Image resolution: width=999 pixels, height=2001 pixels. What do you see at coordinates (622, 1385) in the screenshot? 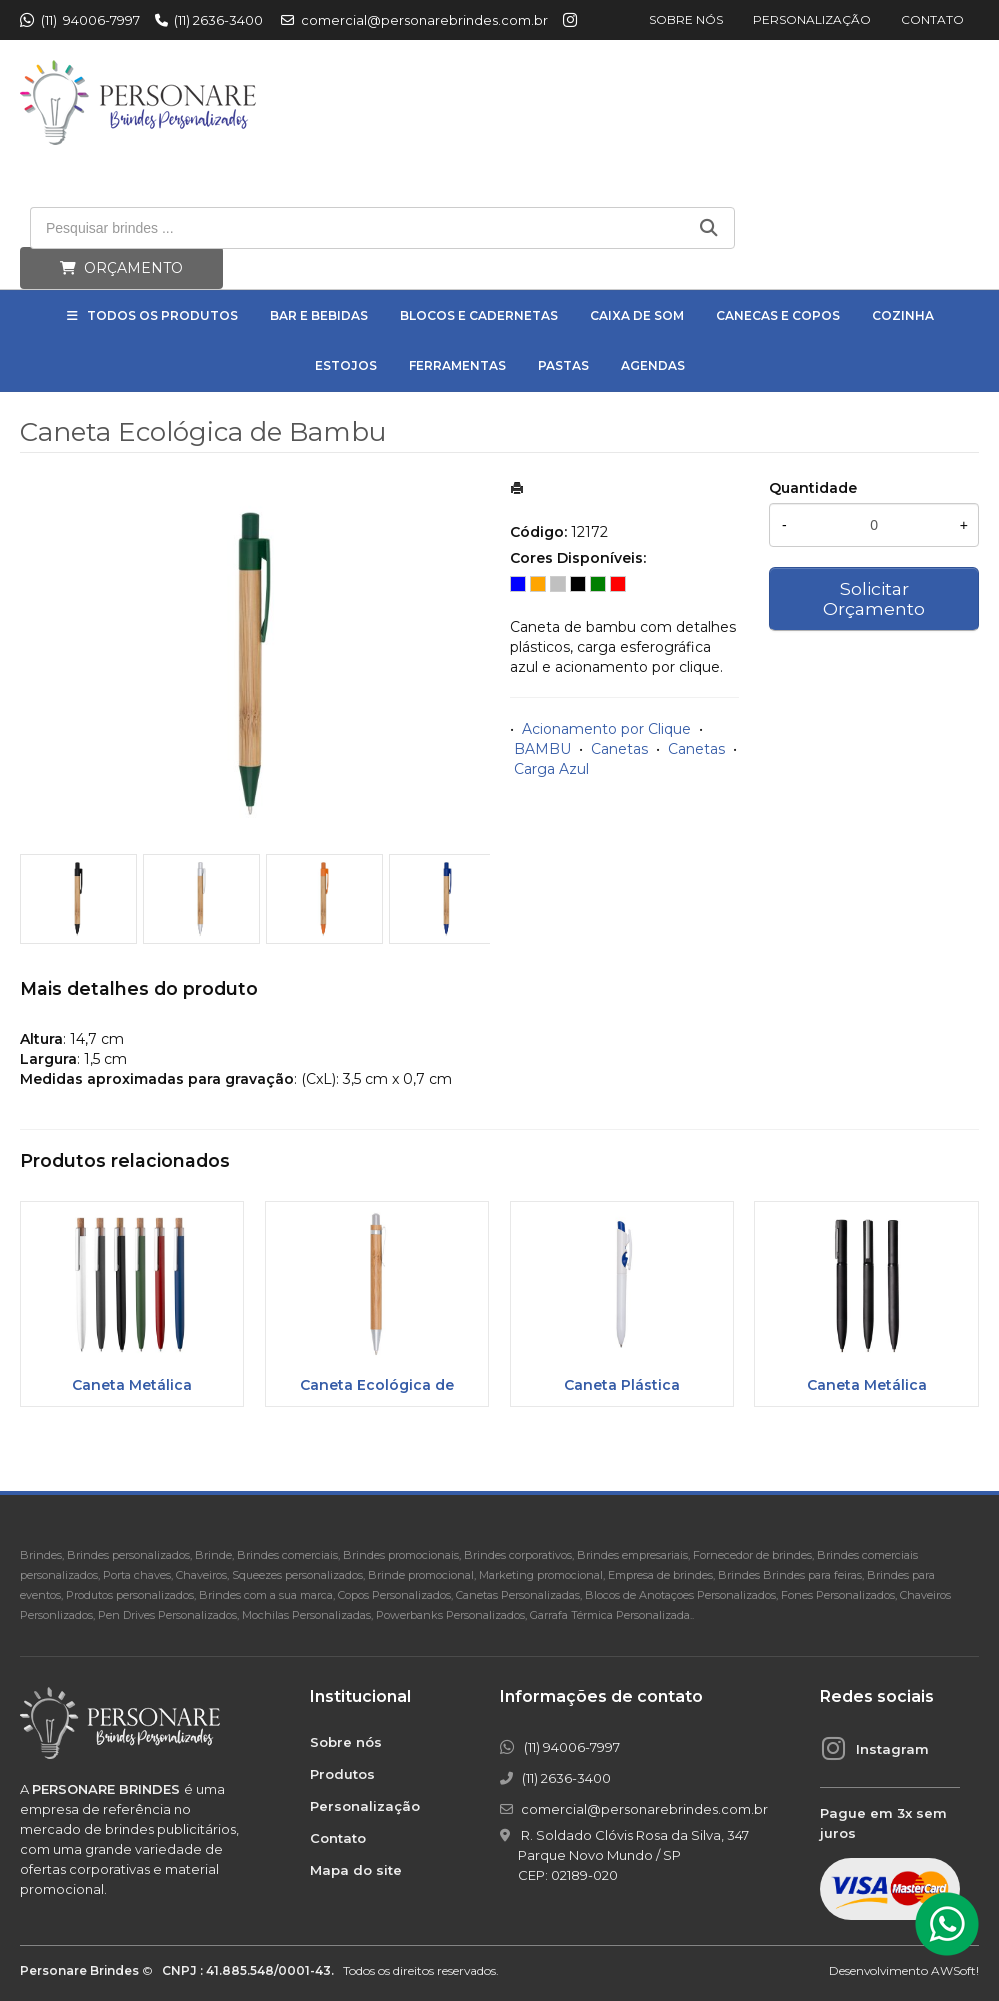
I see `Caneta Plástica` at bounding box center [622, 1385].